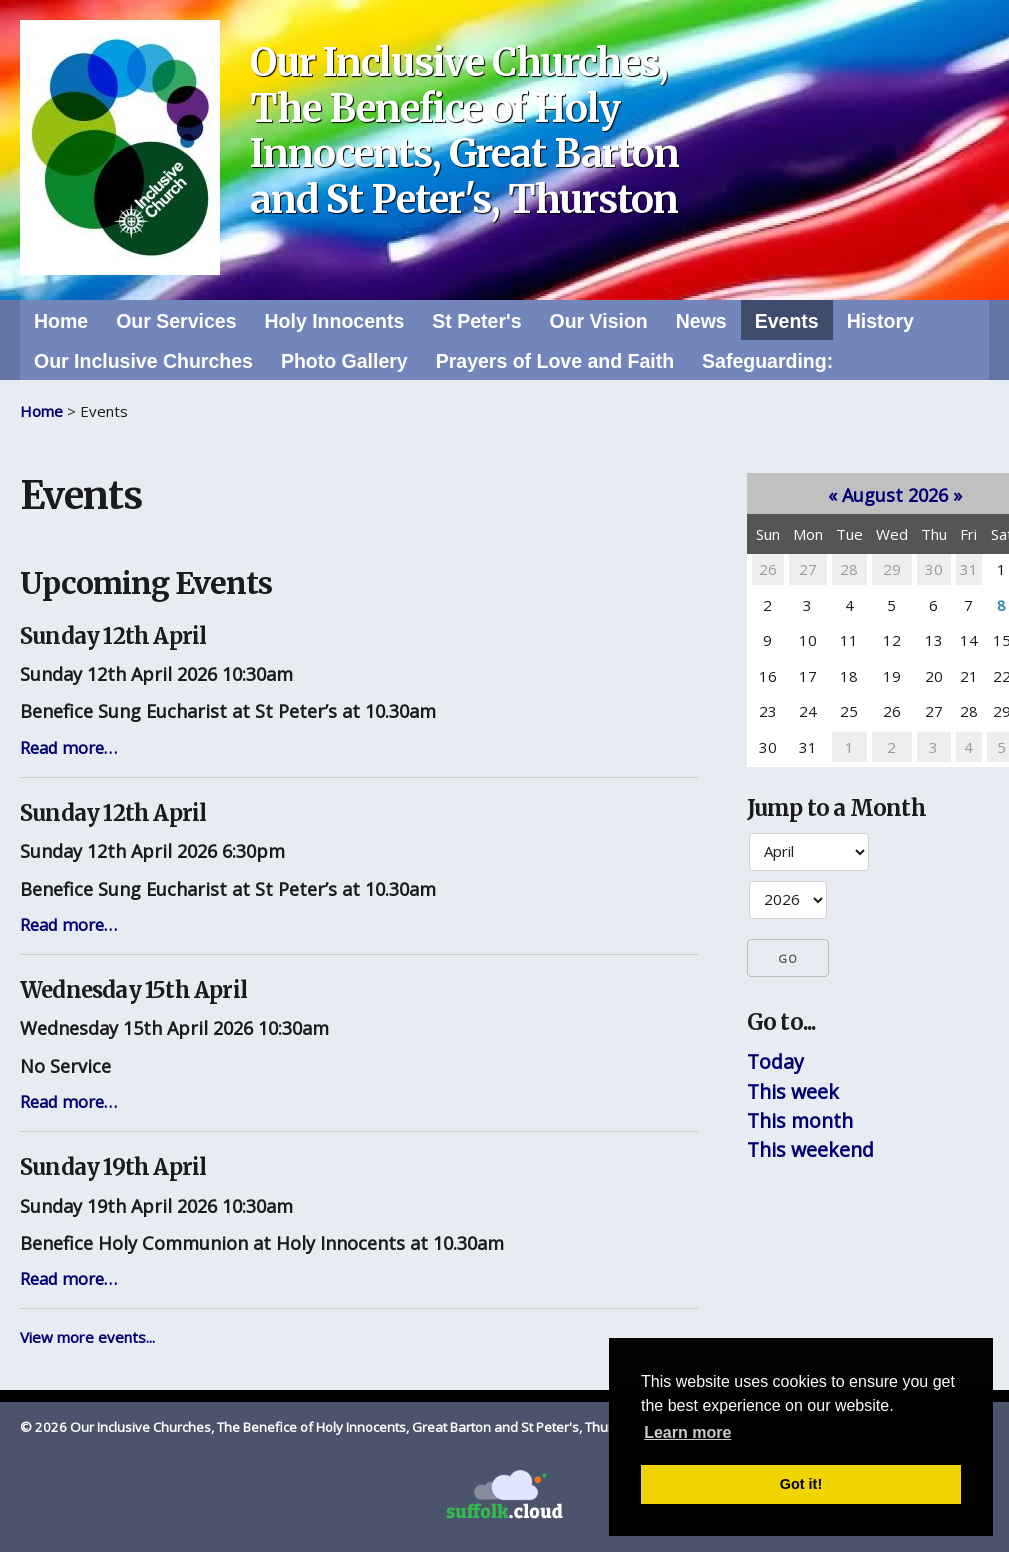 The height and width of the screenshot is (1552, 1009). I want to click on Holy Innocents, so click(335, 321).